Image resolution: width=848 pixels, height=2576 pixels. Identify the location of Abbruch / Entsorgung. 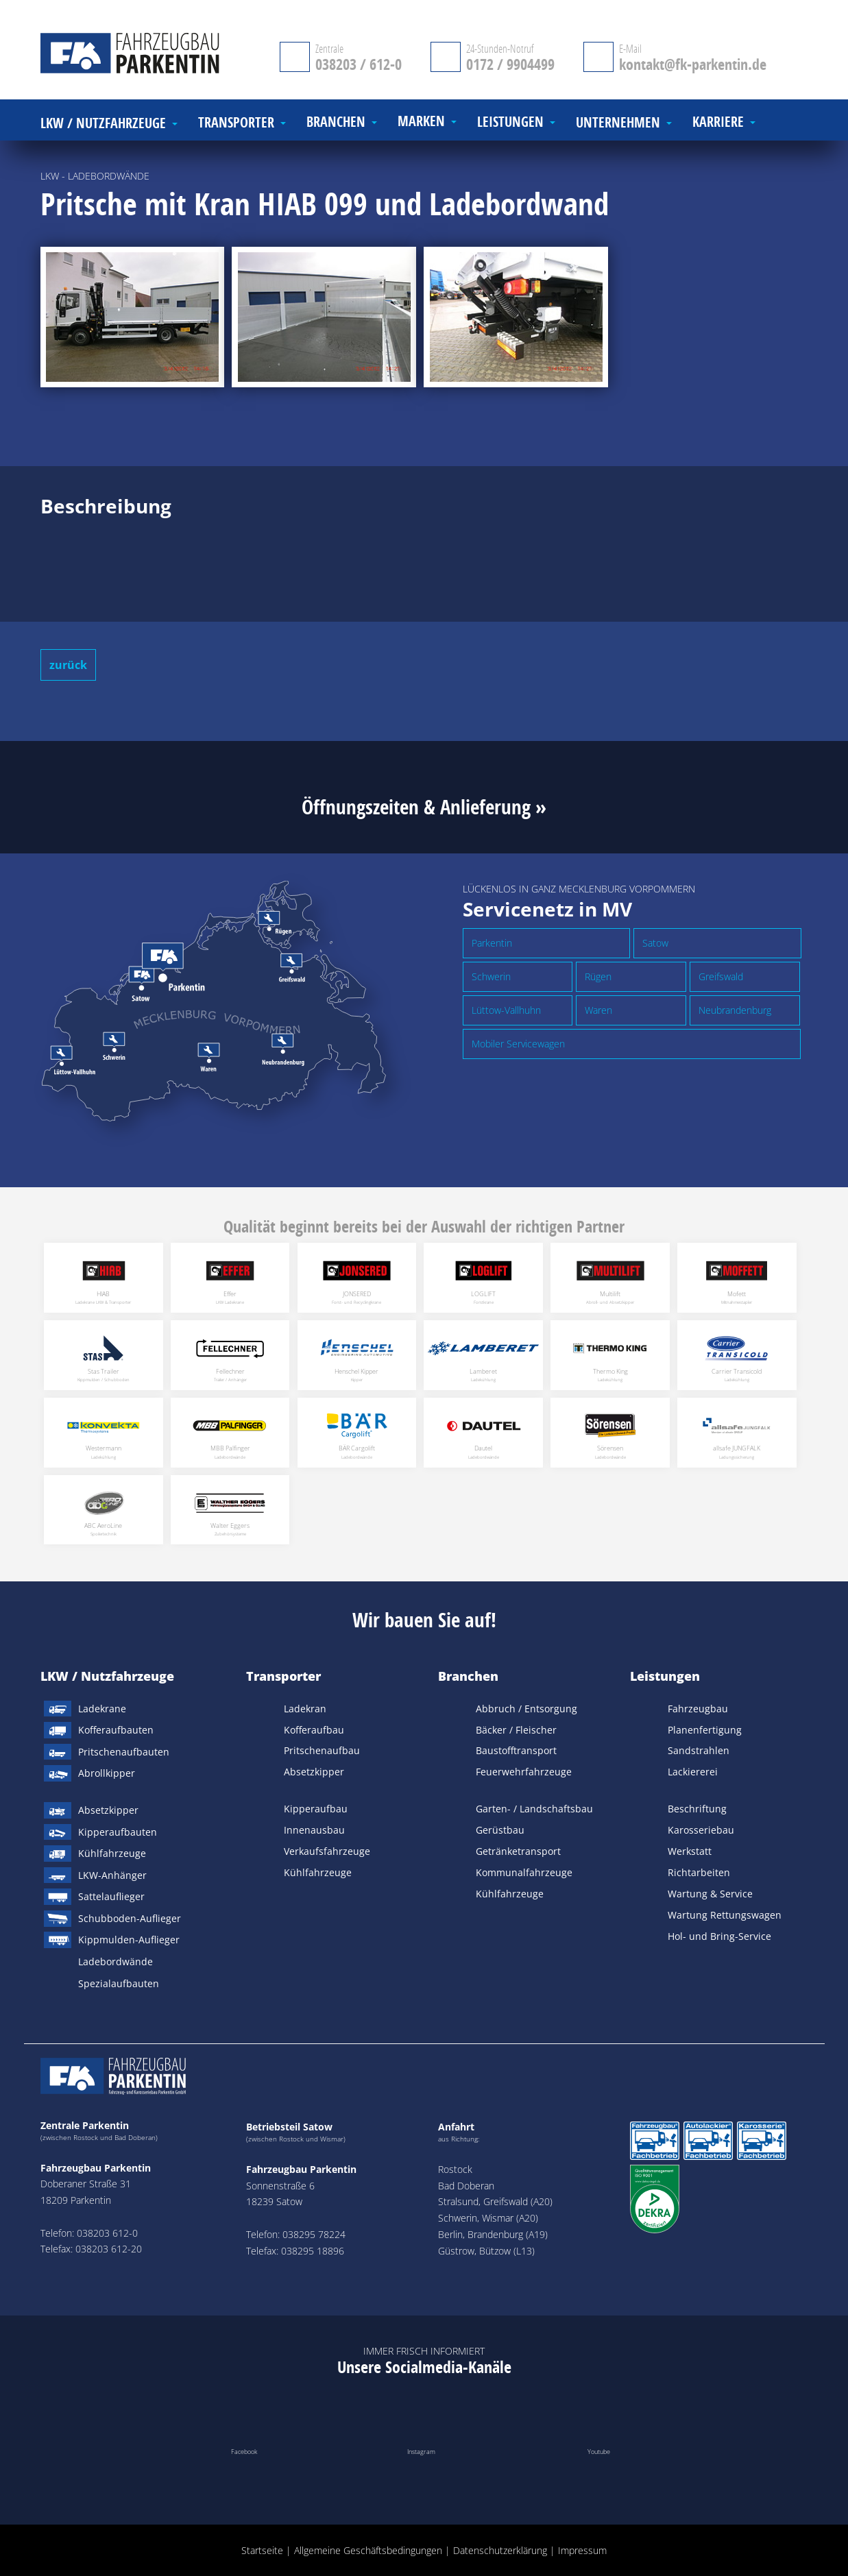
(526, 1708).